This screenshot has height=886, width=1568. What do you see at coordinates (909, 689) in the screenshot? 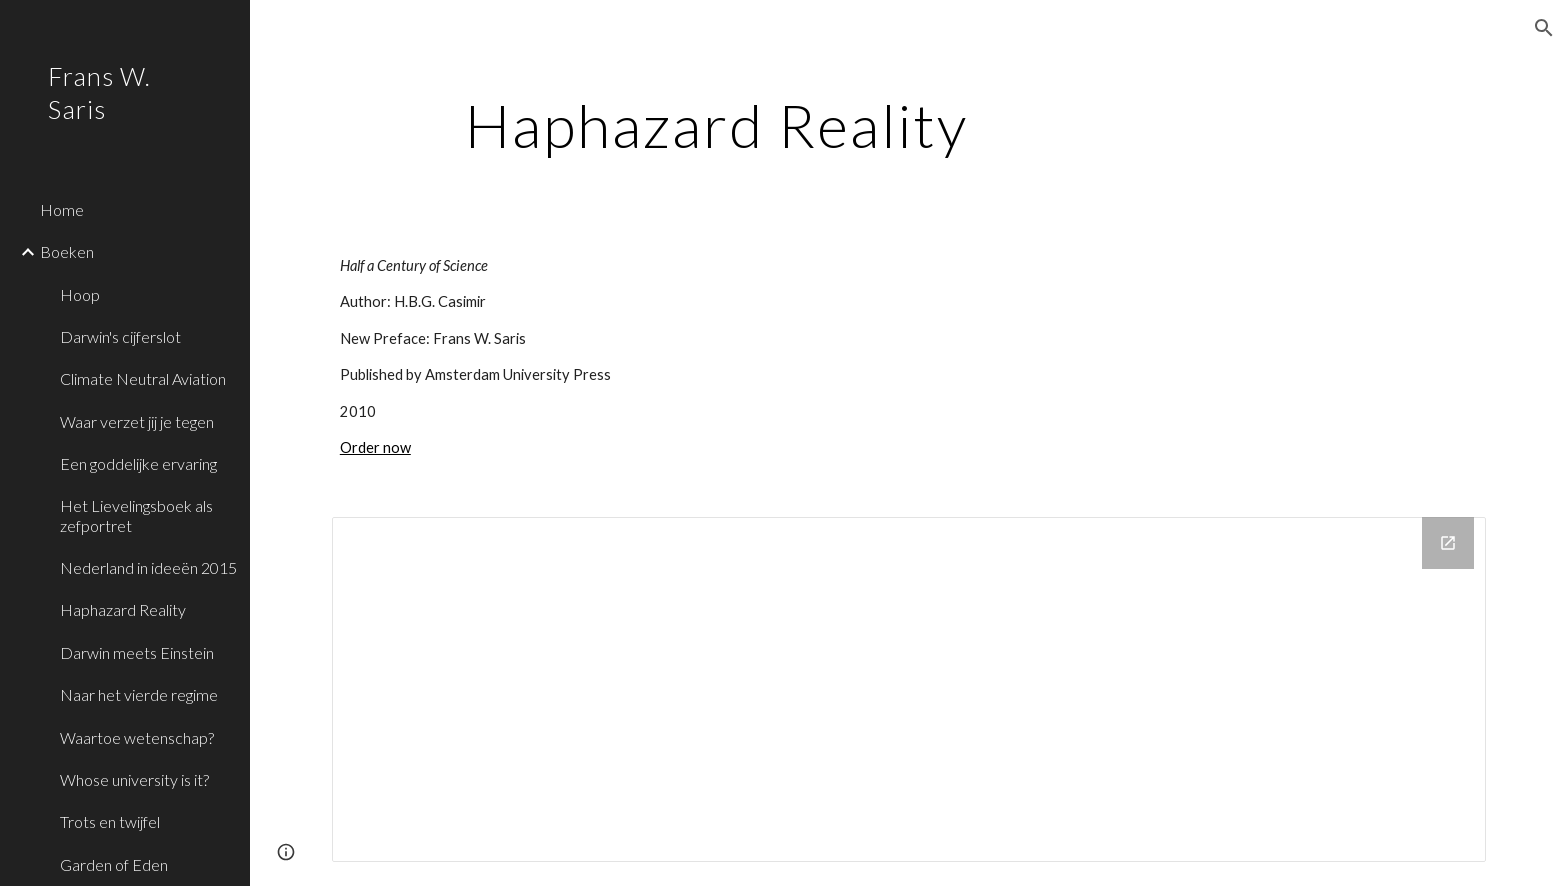
I see `[Drive Folder]` at bounding box center [909, 689].